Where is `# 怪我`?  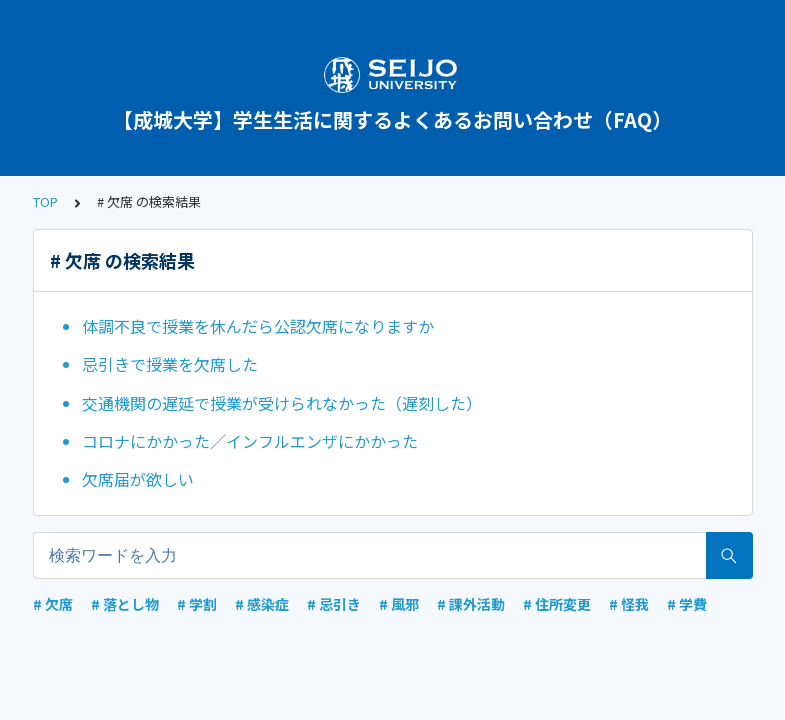 # 怪我 is located at coordinates (629, 604).